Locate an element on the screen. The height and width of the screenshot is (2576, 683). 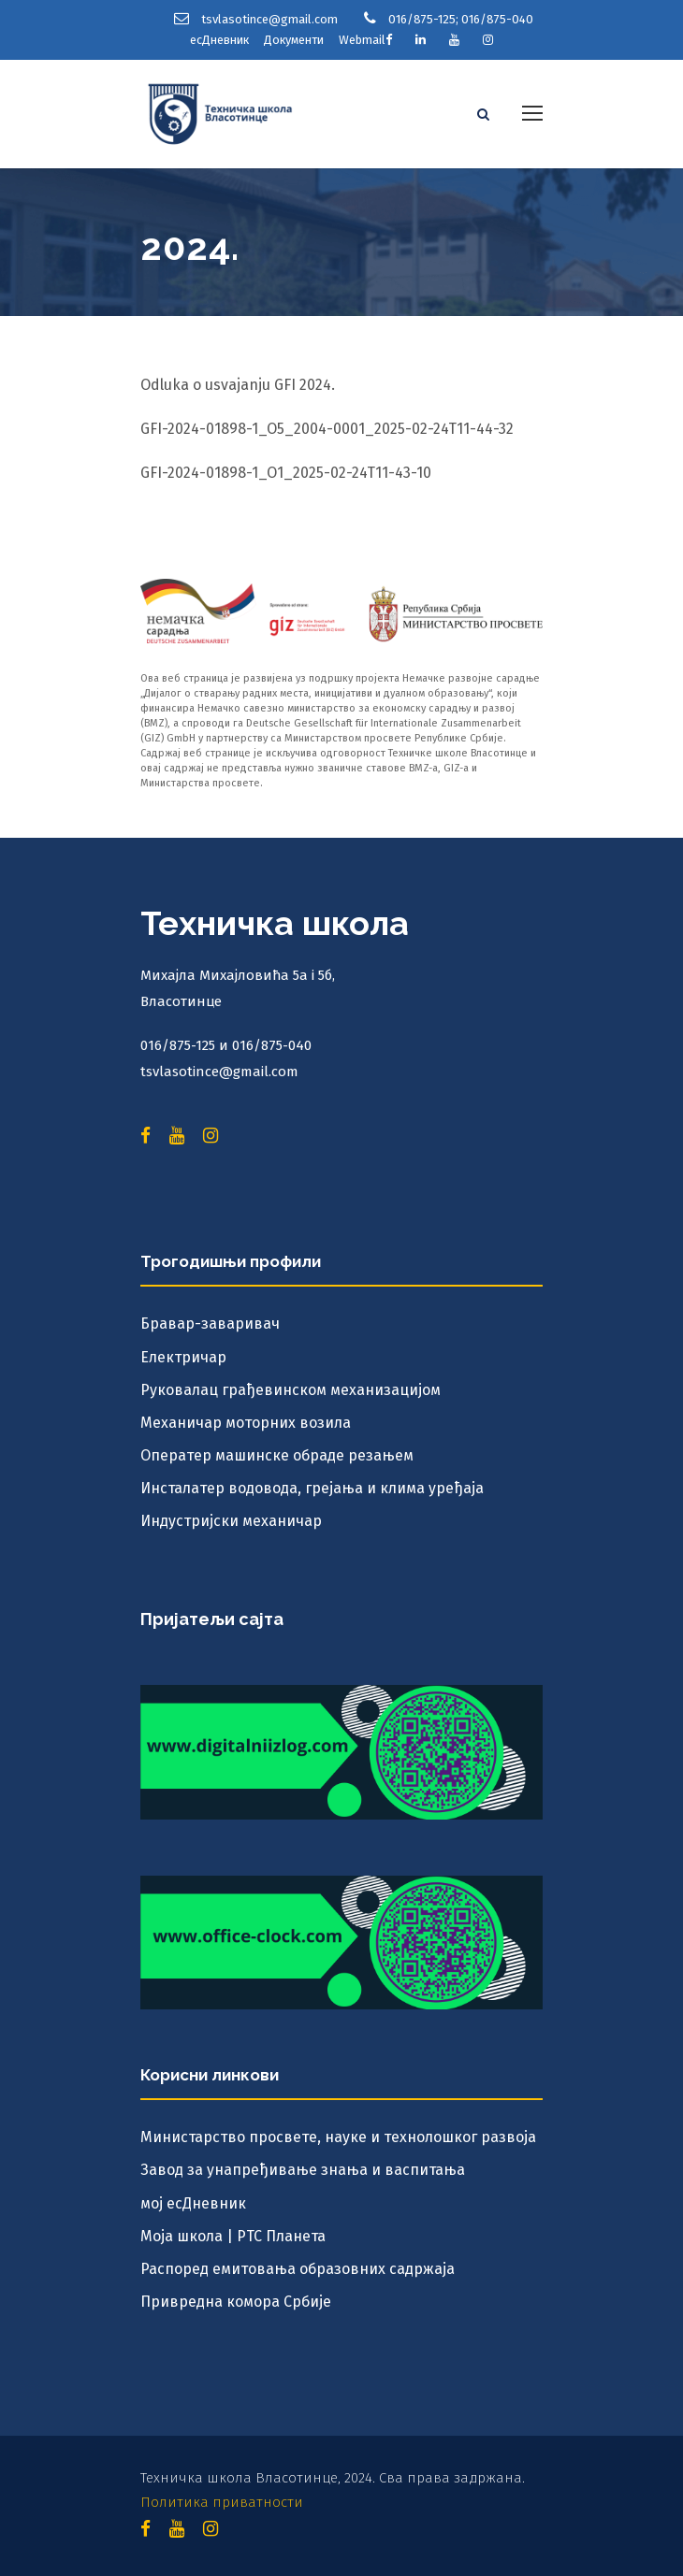
Индустријски механичар is located at coordinates (231, 1521).